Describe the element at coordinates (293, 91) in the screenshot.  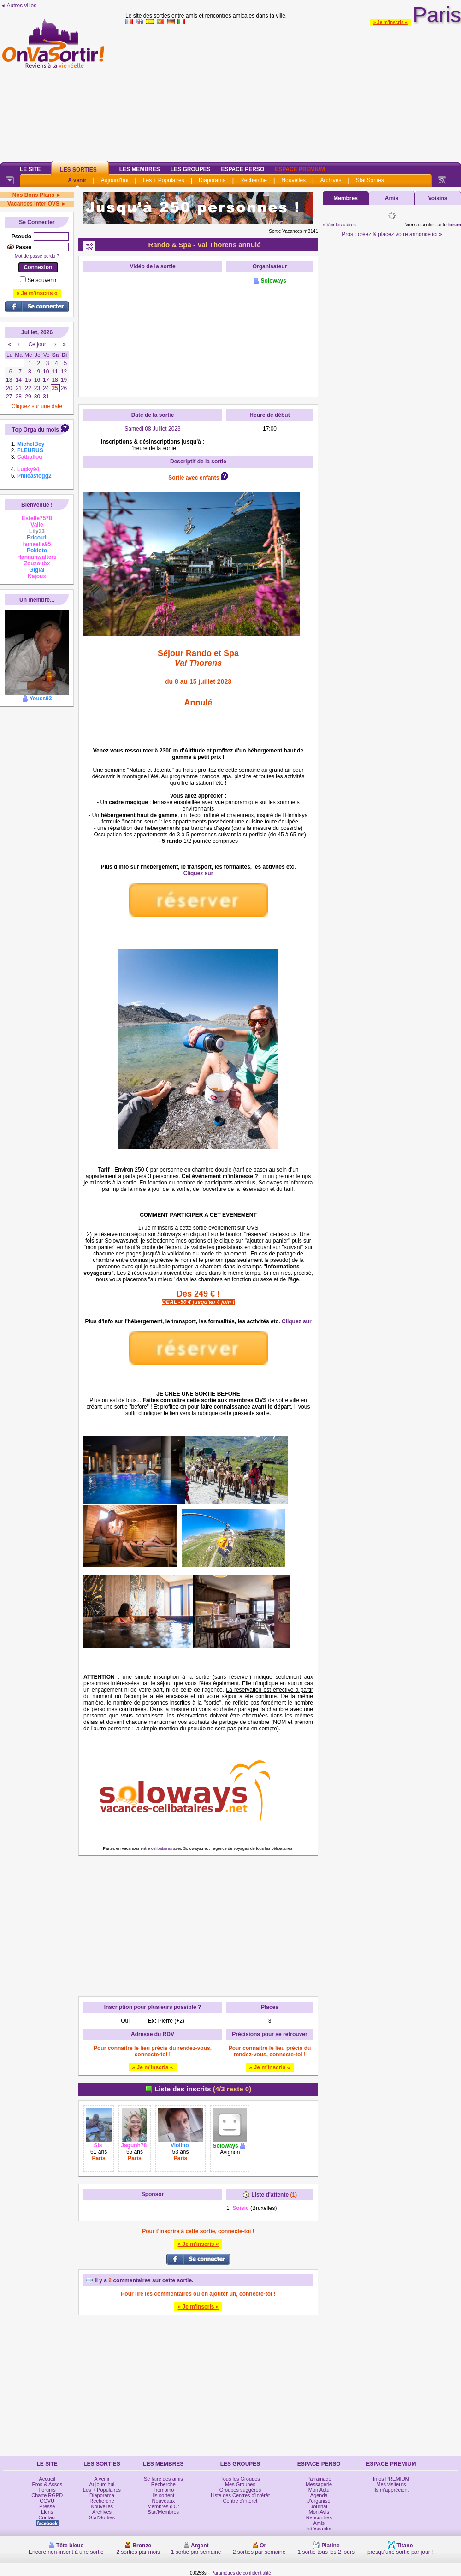
I see `[Advertisement]` at that location.